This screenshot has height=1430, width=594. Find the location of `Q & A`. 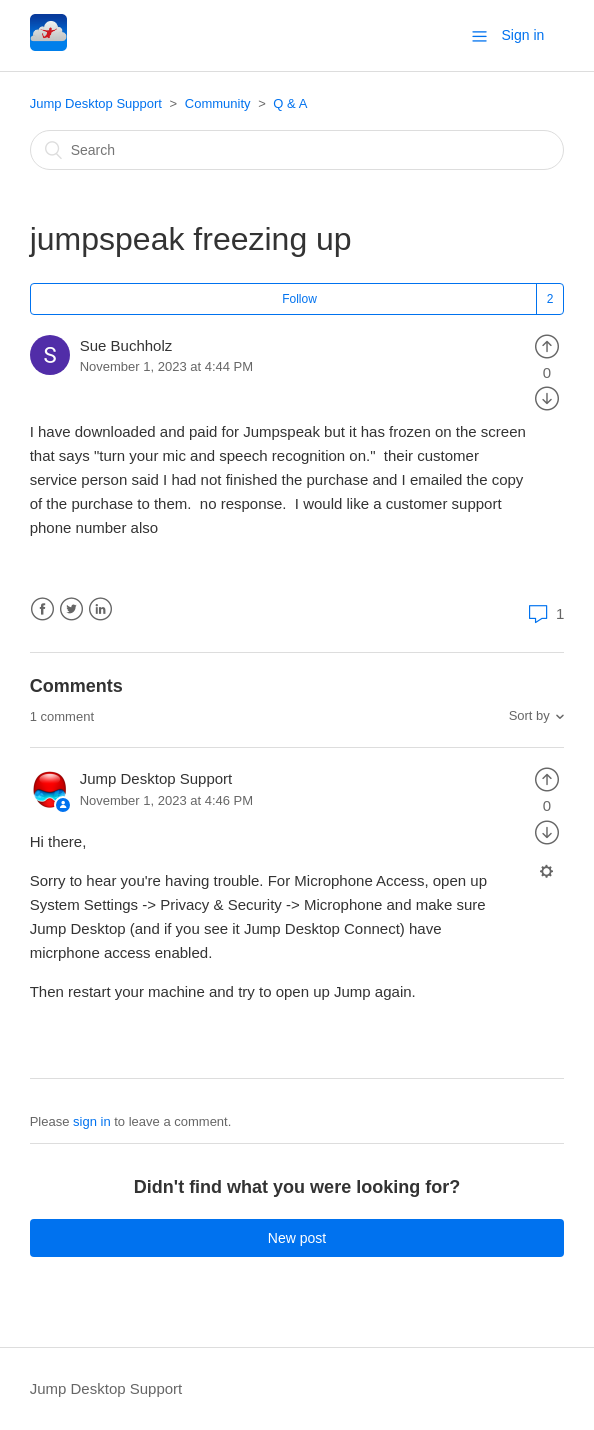

Q & A is located at coordinates (290, 103).